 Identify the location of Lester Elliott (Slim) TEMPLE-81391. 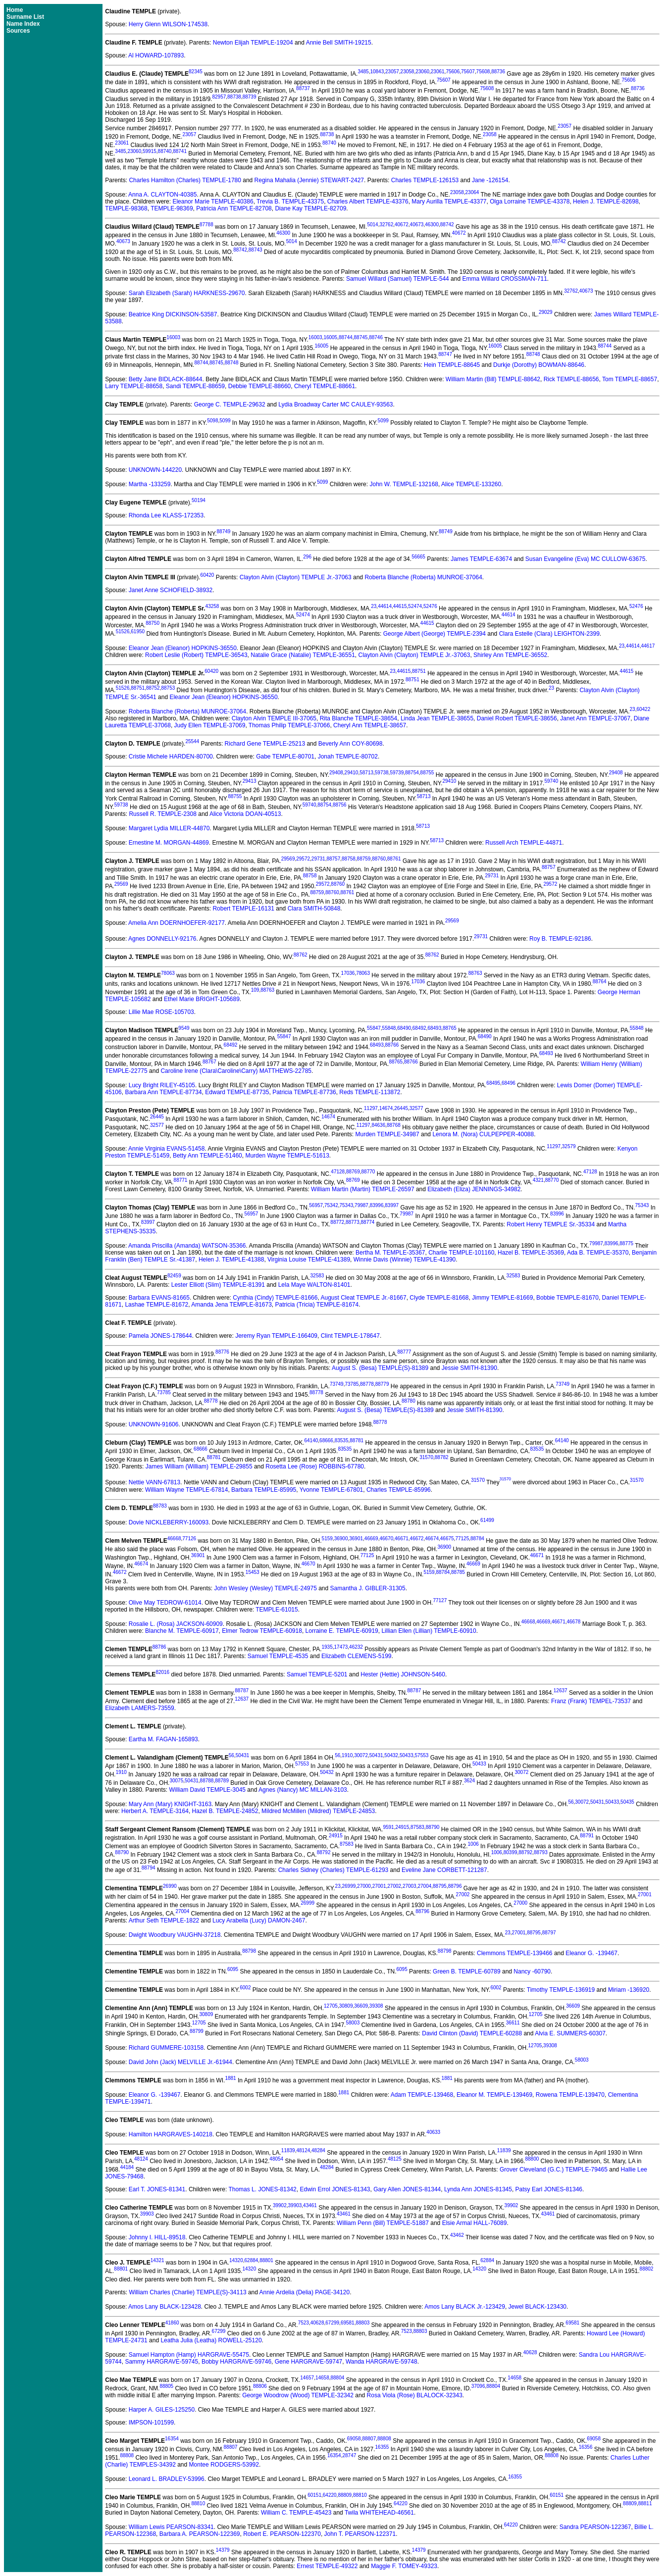
(218, 1284).